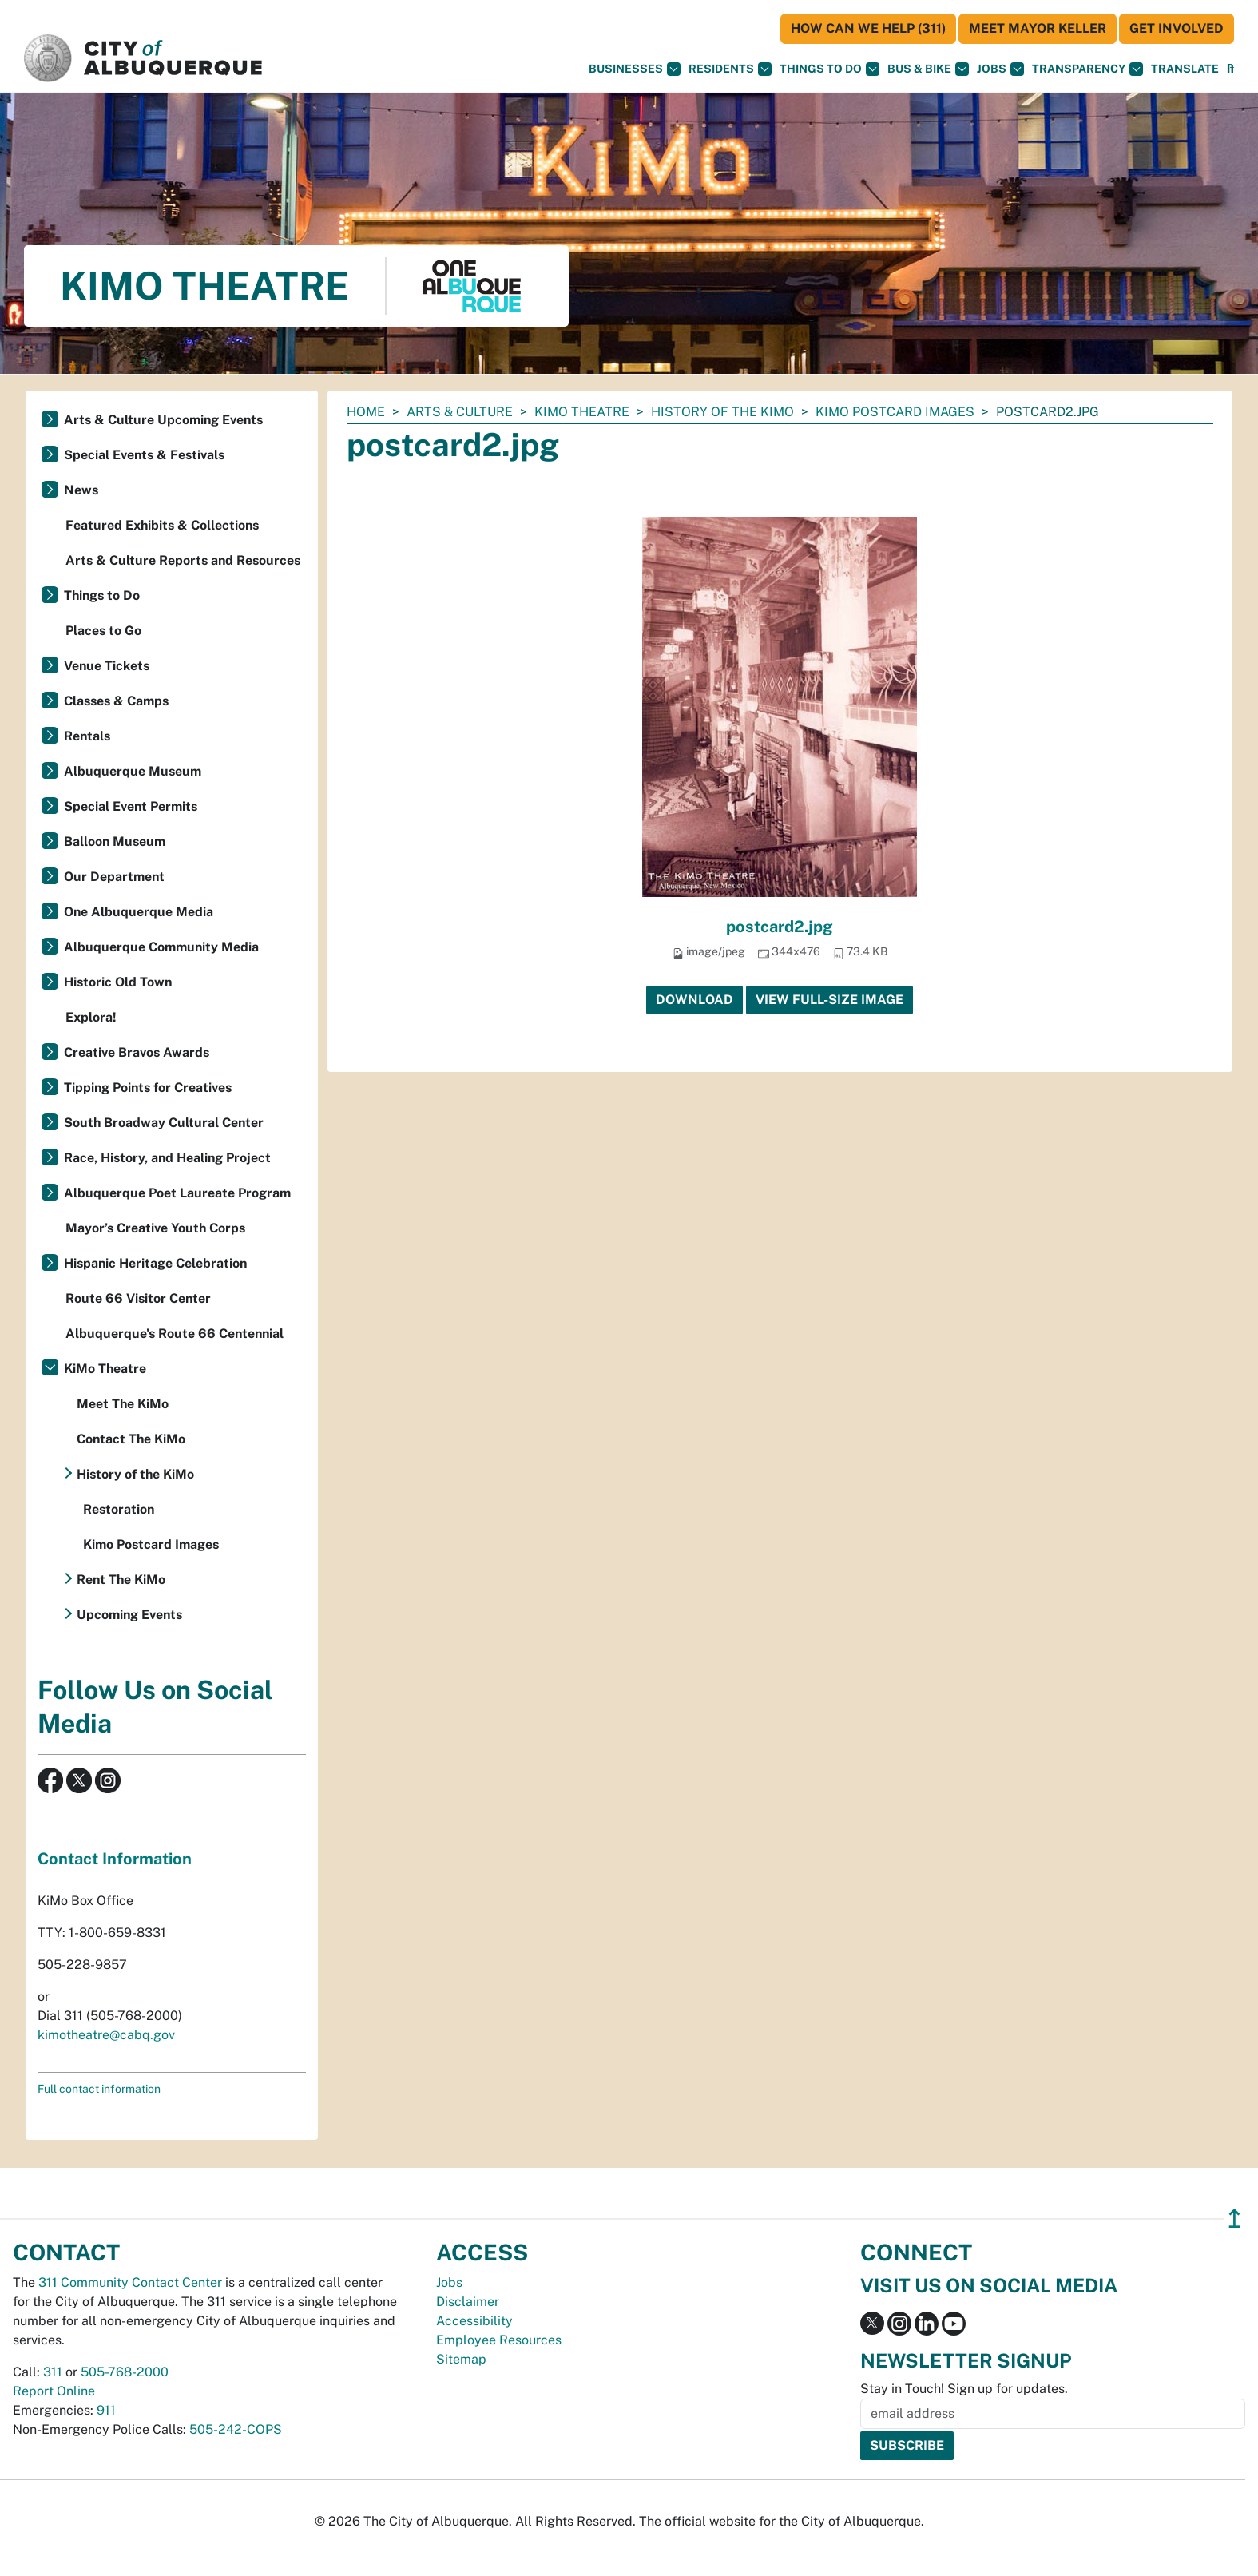 The image size is (1258, 2576). Describe the element at coordinates (102, 595) in the screenshot. I see `Things to Do` at that location.